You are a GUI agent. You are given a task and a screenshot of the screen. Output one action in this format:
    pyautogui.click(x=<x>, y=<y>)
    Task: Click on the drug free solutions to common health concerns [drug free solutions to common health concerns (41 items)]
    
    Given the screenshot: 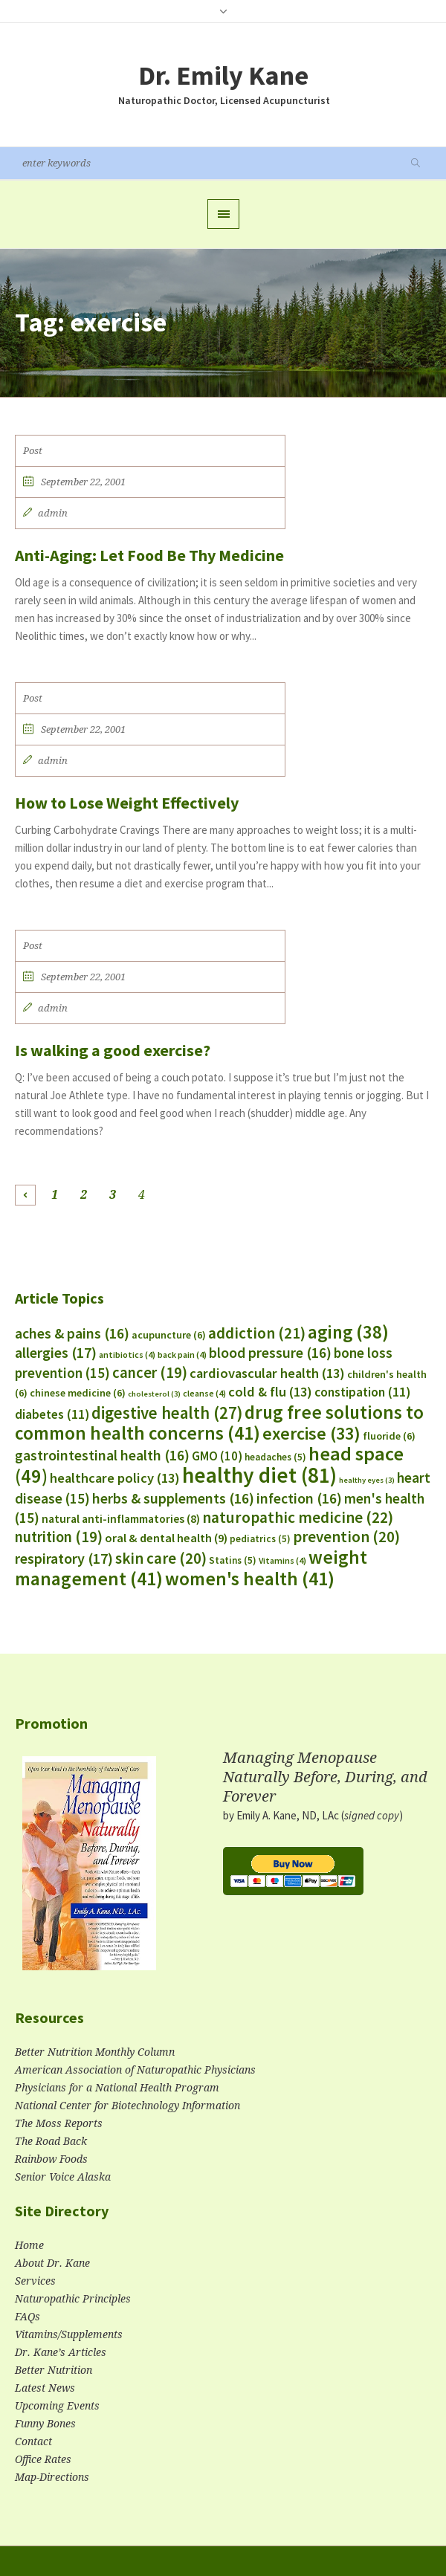 What is the action you would take?
    pyautogui.click(x=219, y=1422)
    